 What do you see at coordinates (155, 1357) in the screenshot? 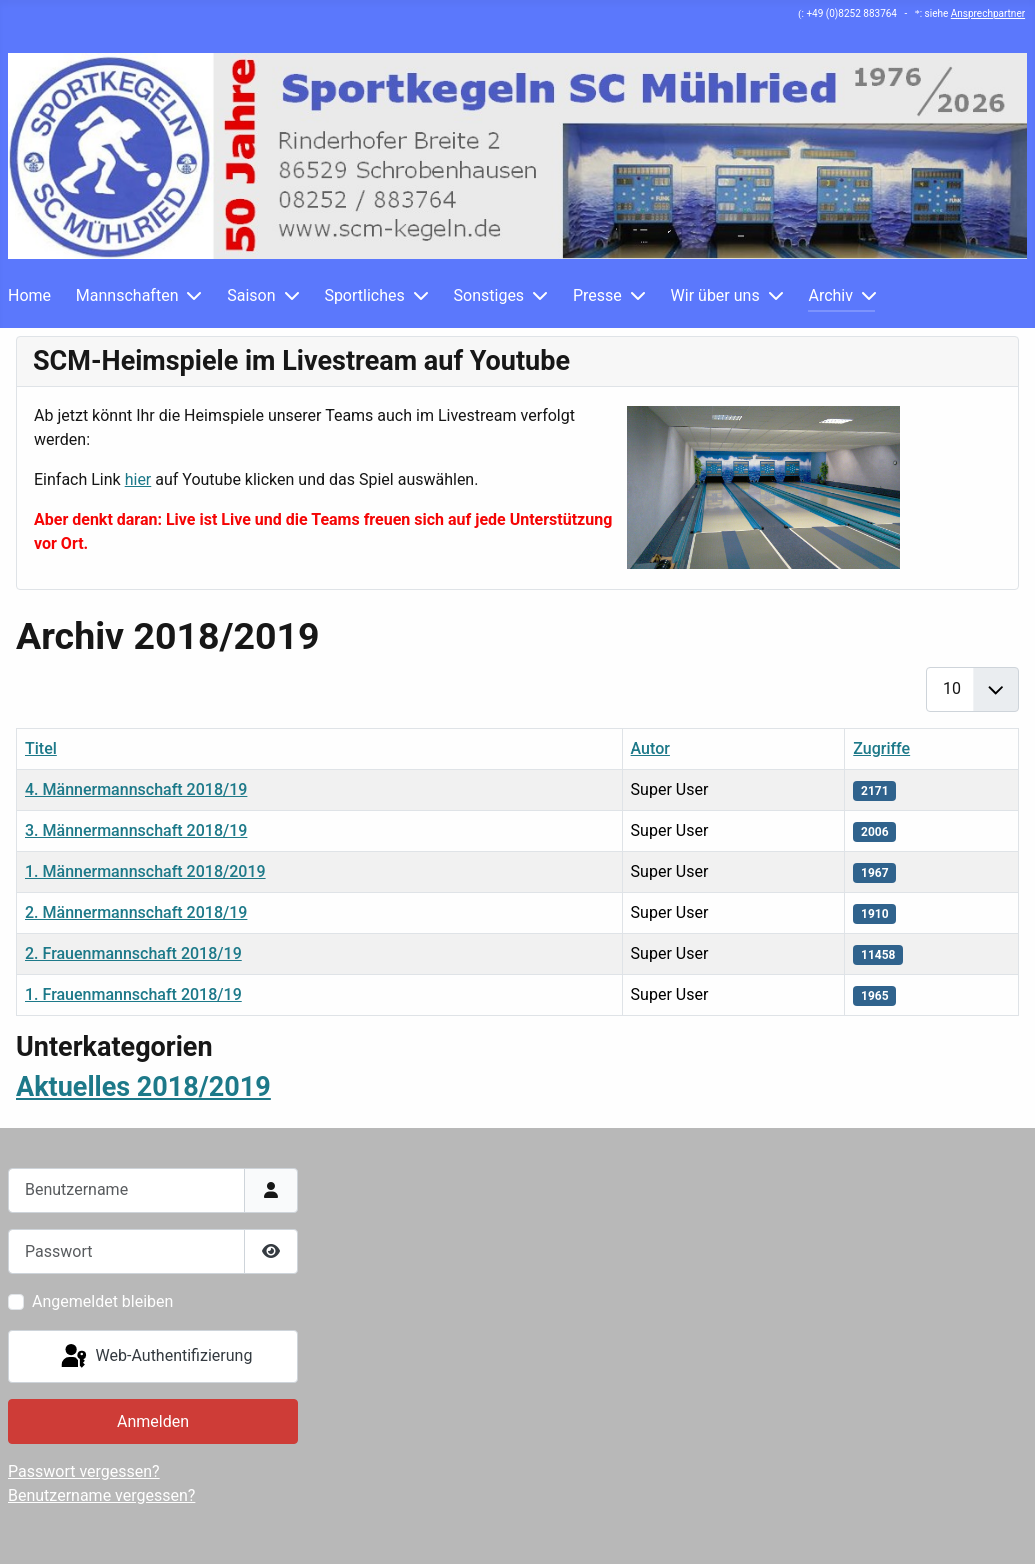
I see `Web-Authentifizierung` at bounding box center [155, 1357].